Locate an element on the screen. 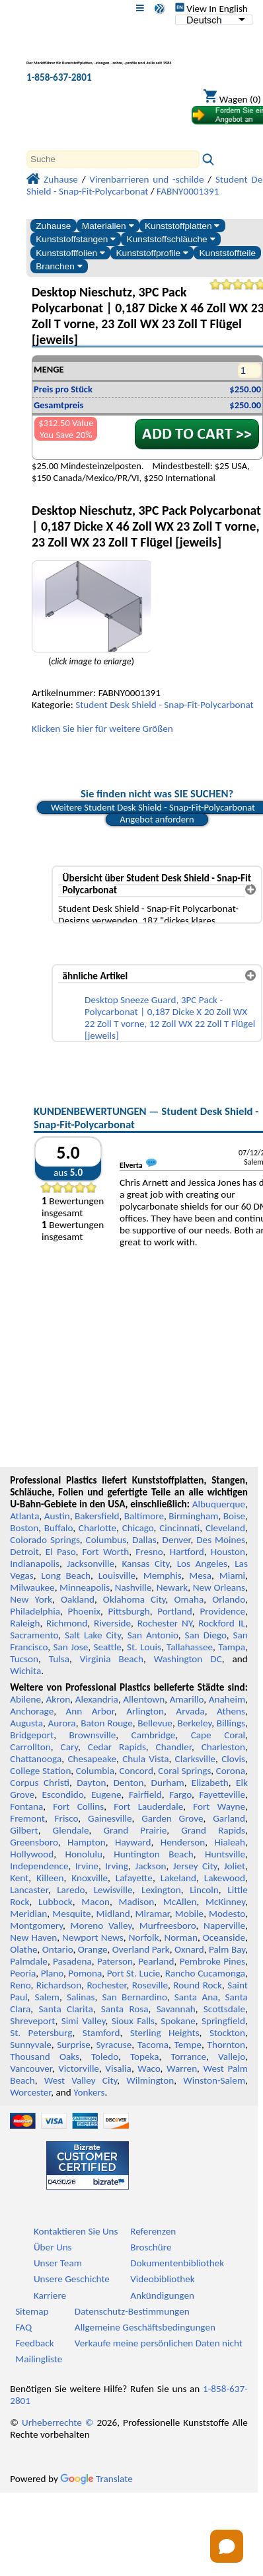 The height and width of the screenshot is (2576, 263). [Open chat] is located at coordinates (226, 2546).